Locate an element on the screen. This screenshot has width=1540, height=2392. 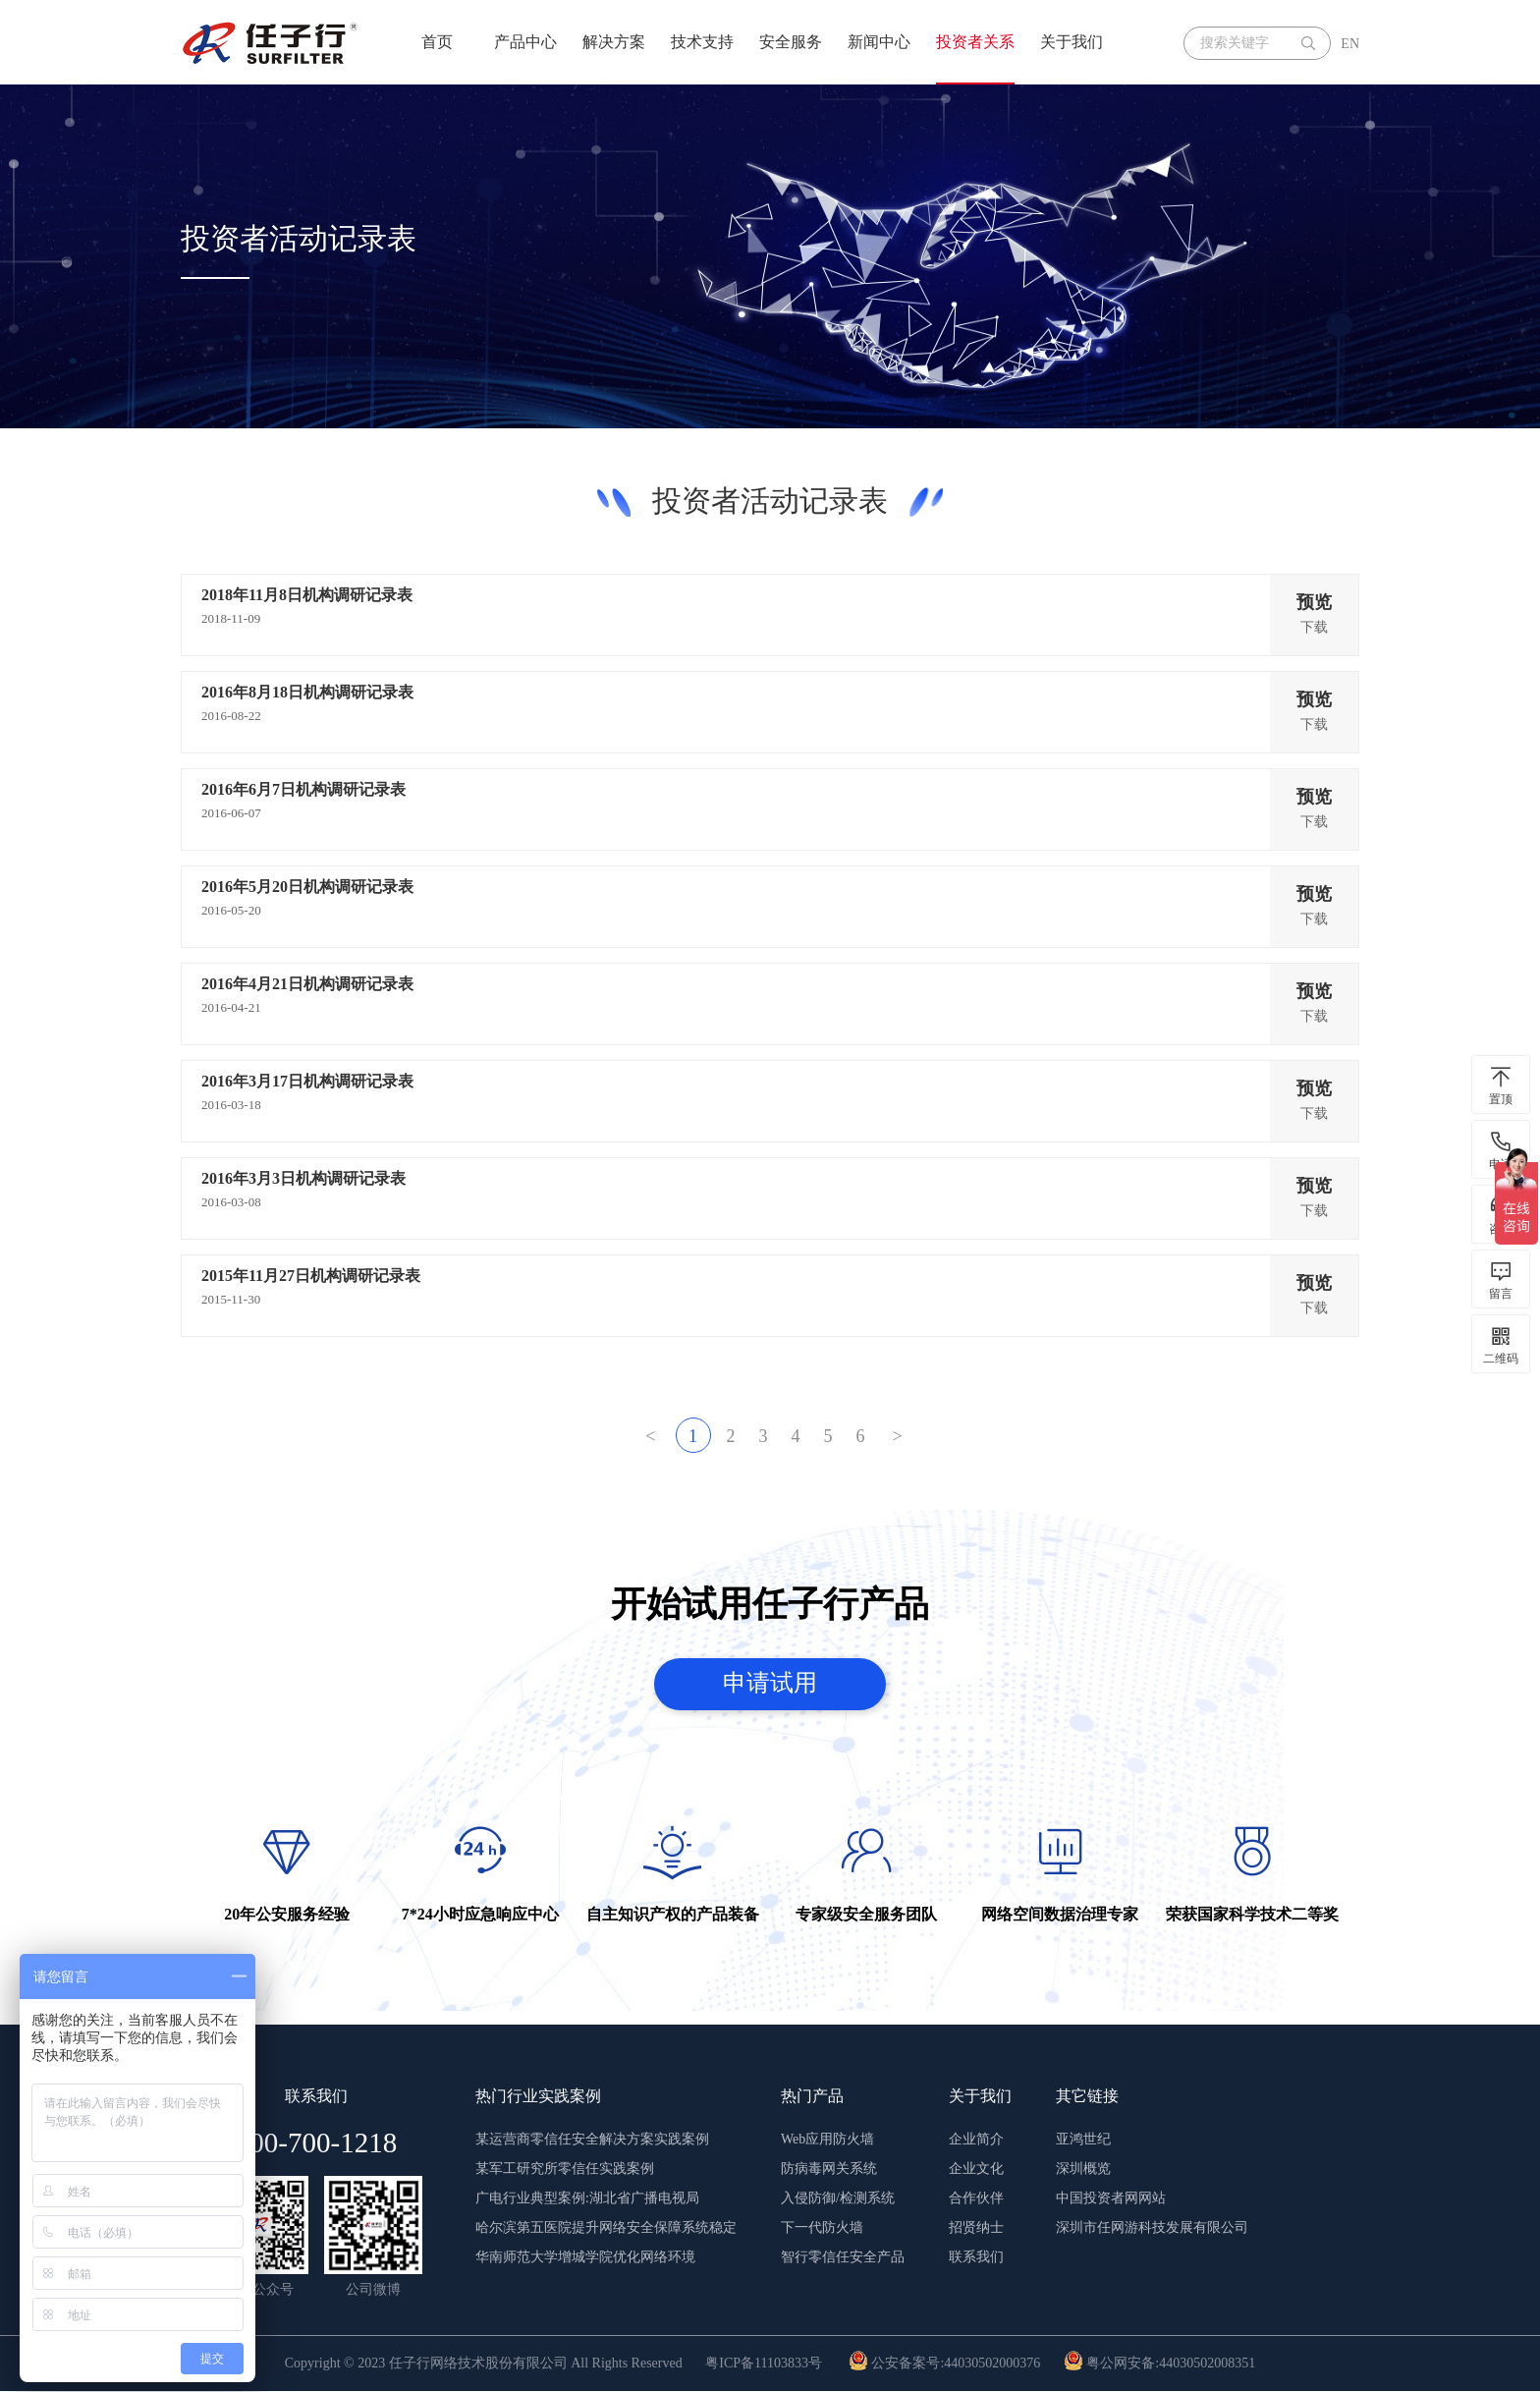
某军工研究所零信任实践案例 is located at coordinates (564, 2169).